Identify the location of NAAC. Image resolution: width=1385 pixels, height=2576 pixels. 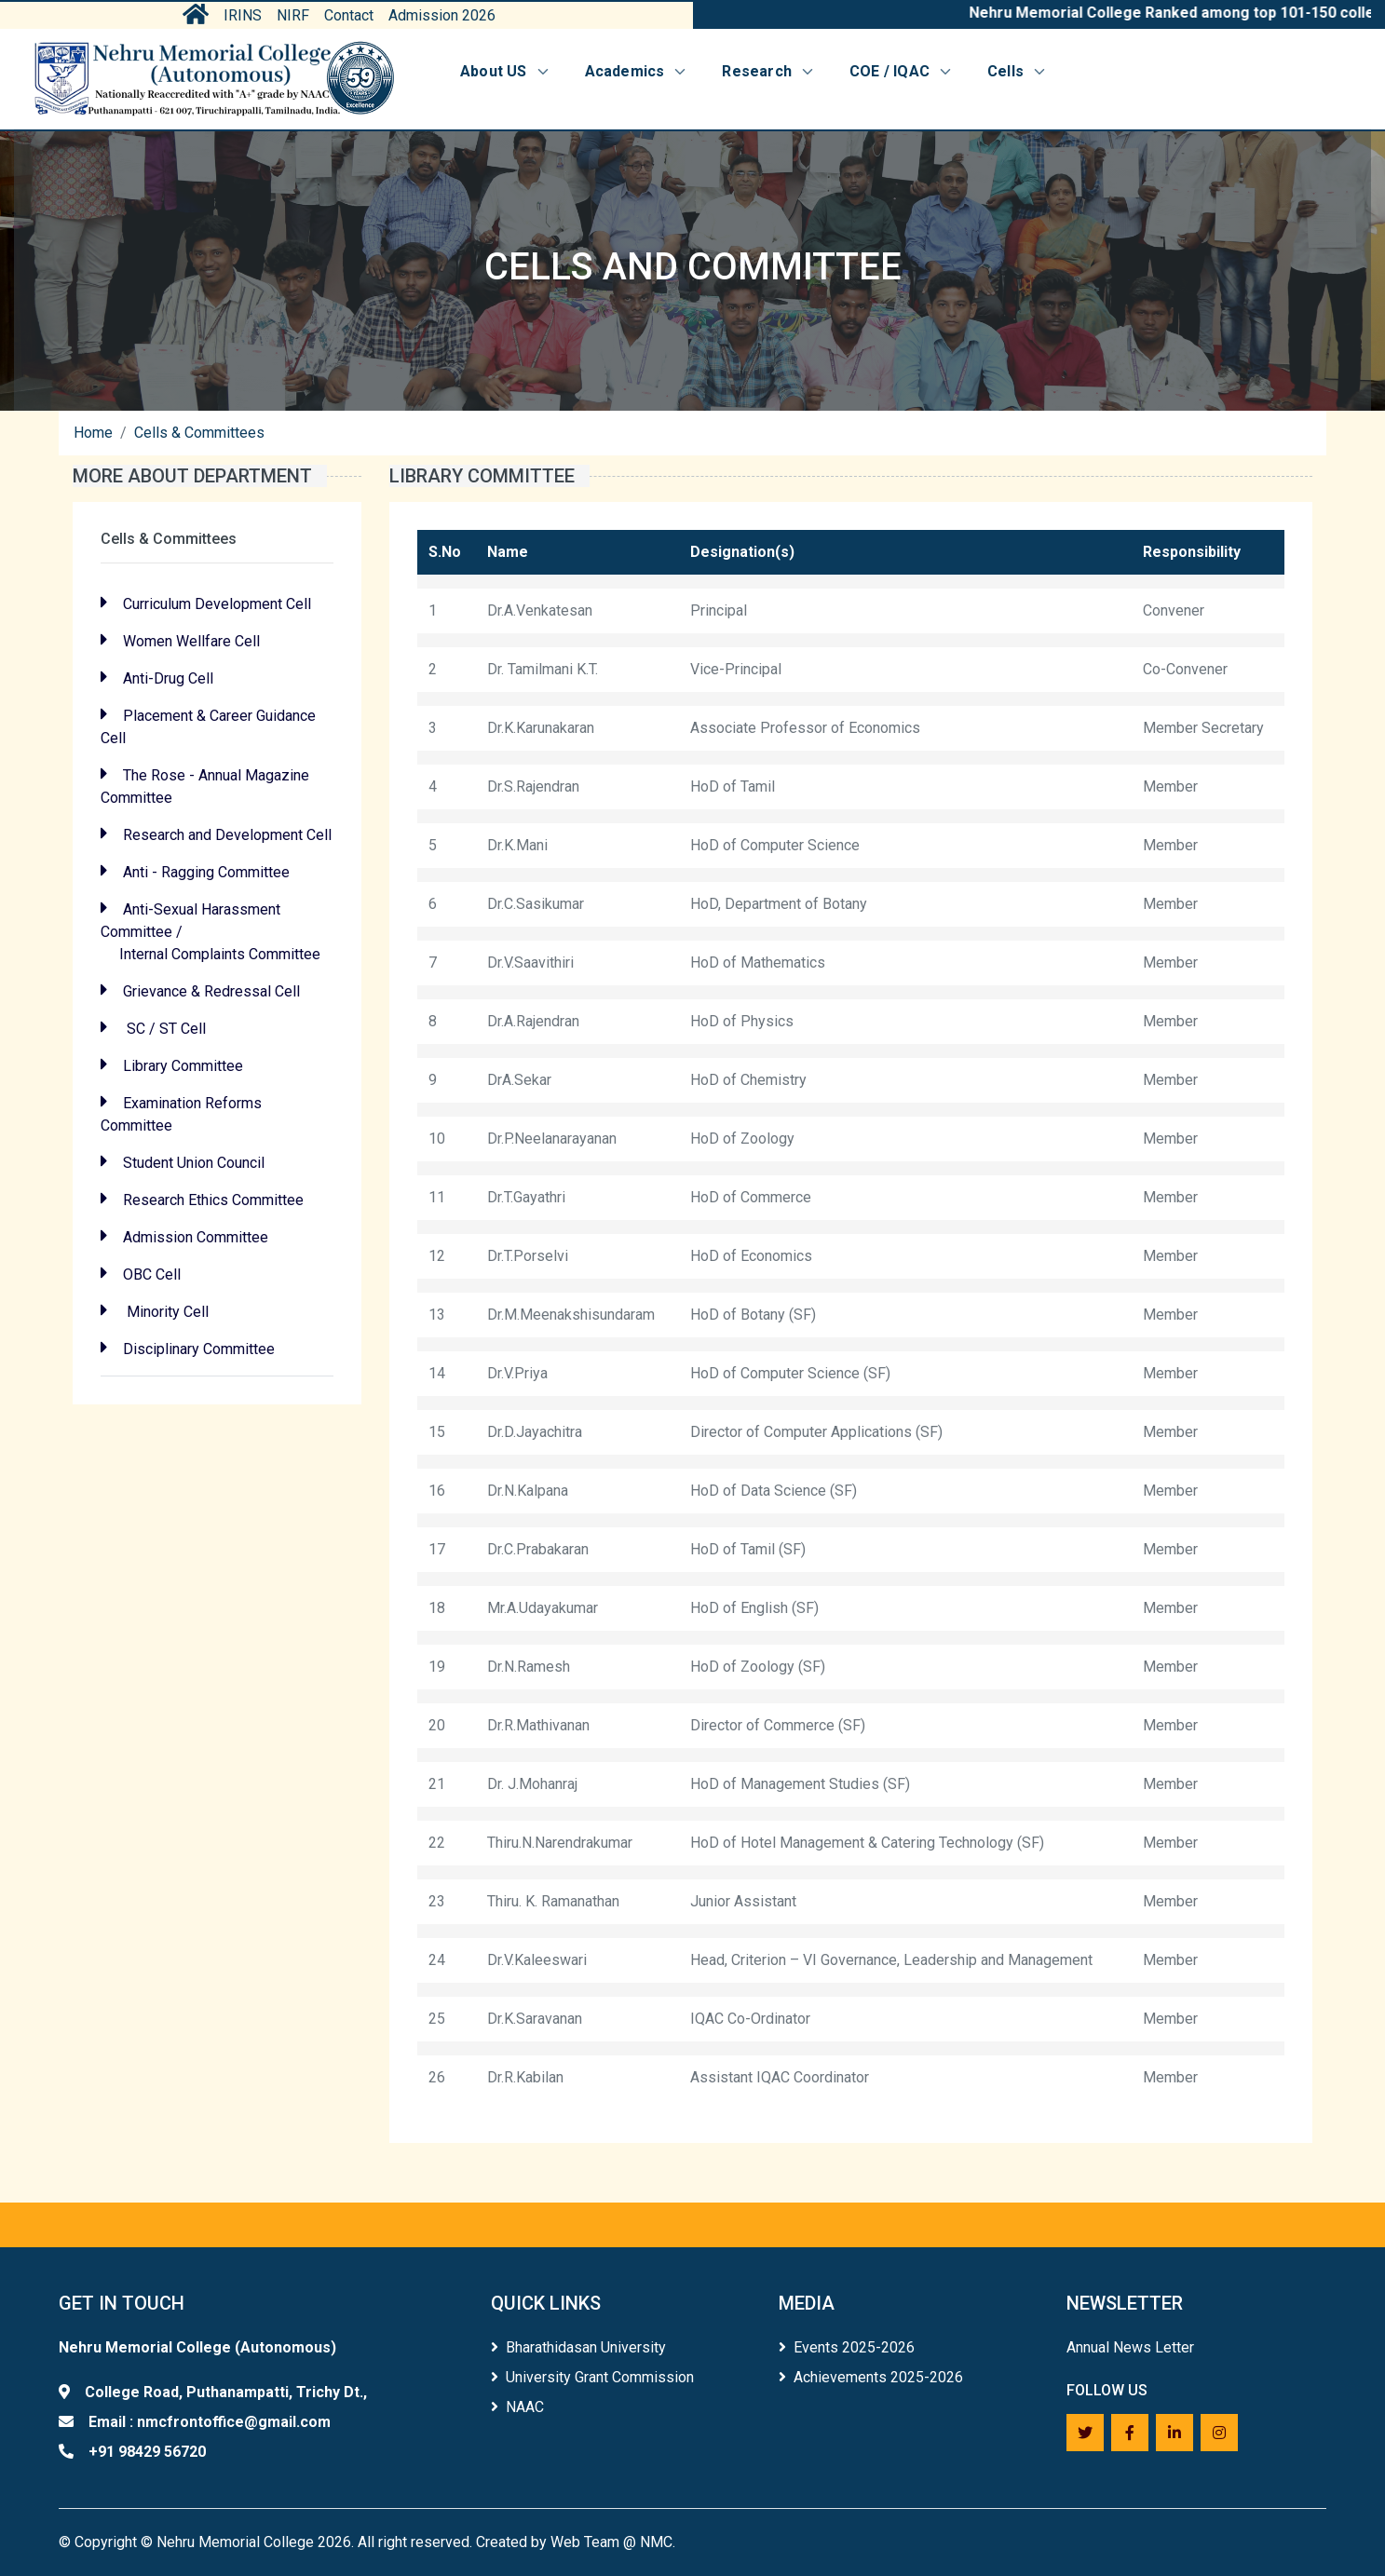
(517, 2407).